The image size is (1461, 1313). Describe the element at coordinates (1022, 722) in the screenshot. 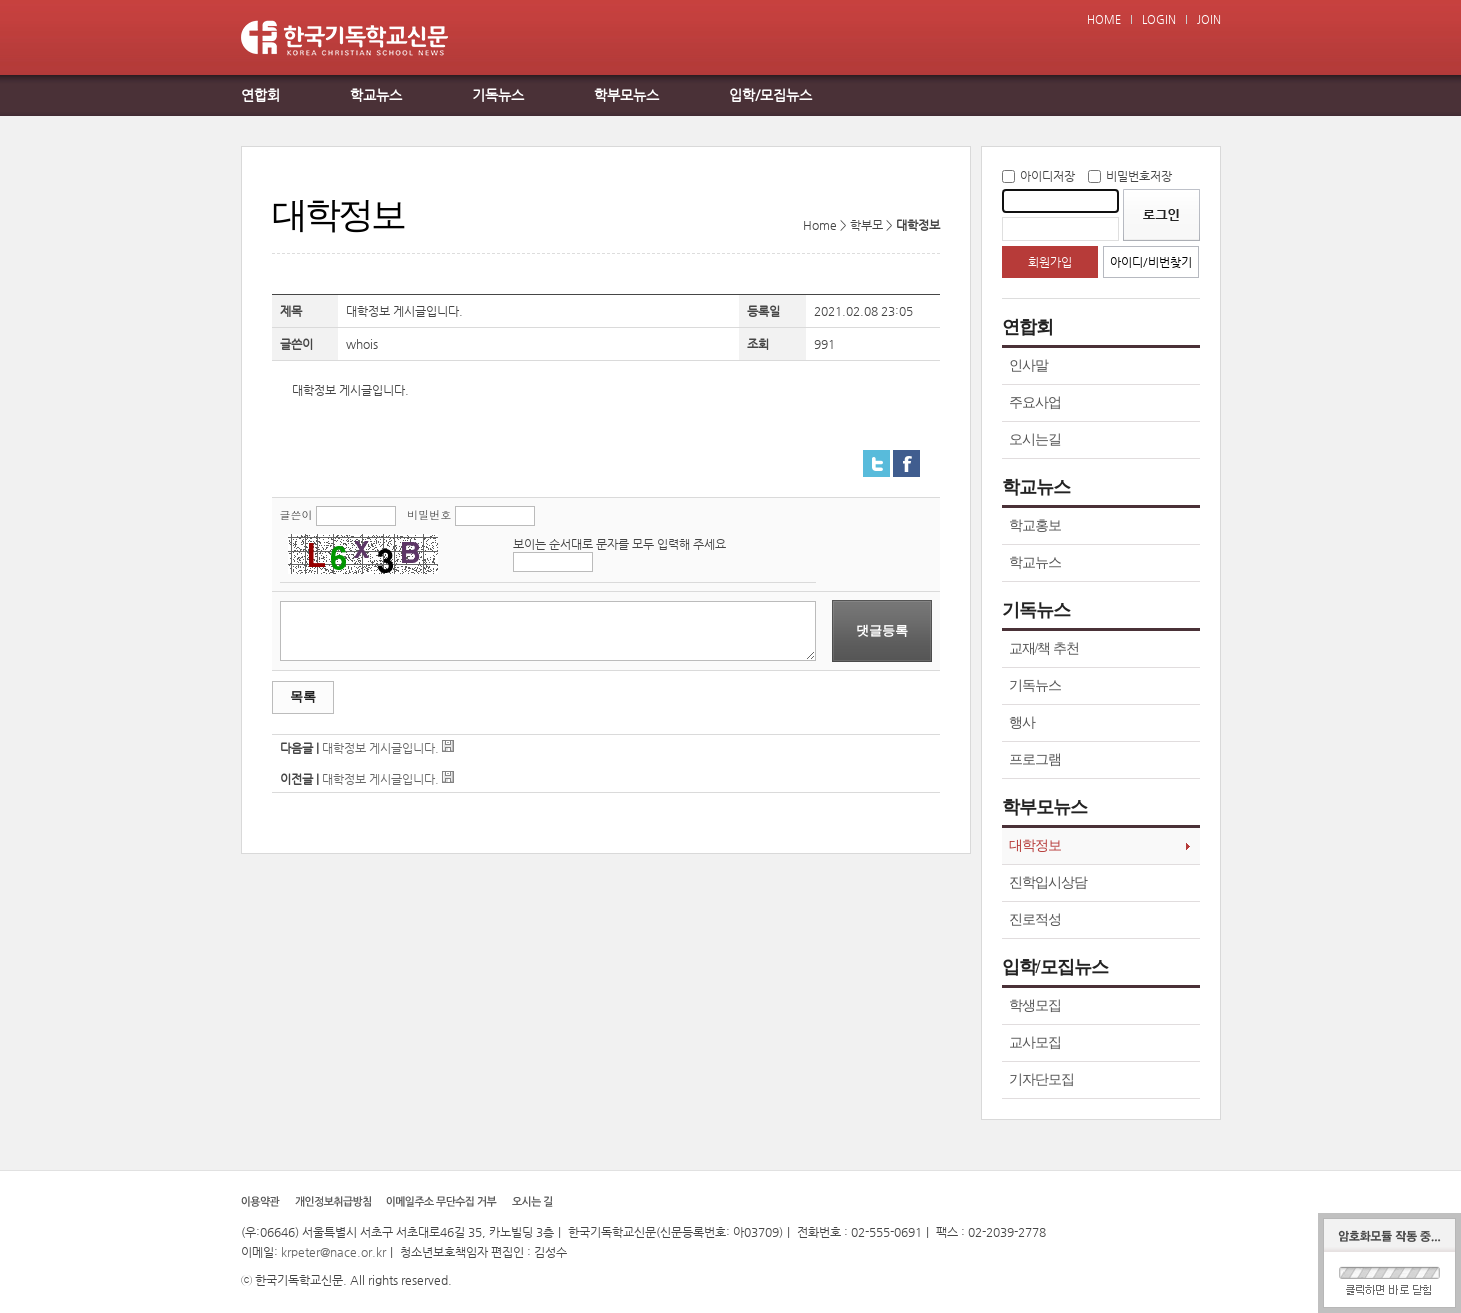

I see `행사` at that location.